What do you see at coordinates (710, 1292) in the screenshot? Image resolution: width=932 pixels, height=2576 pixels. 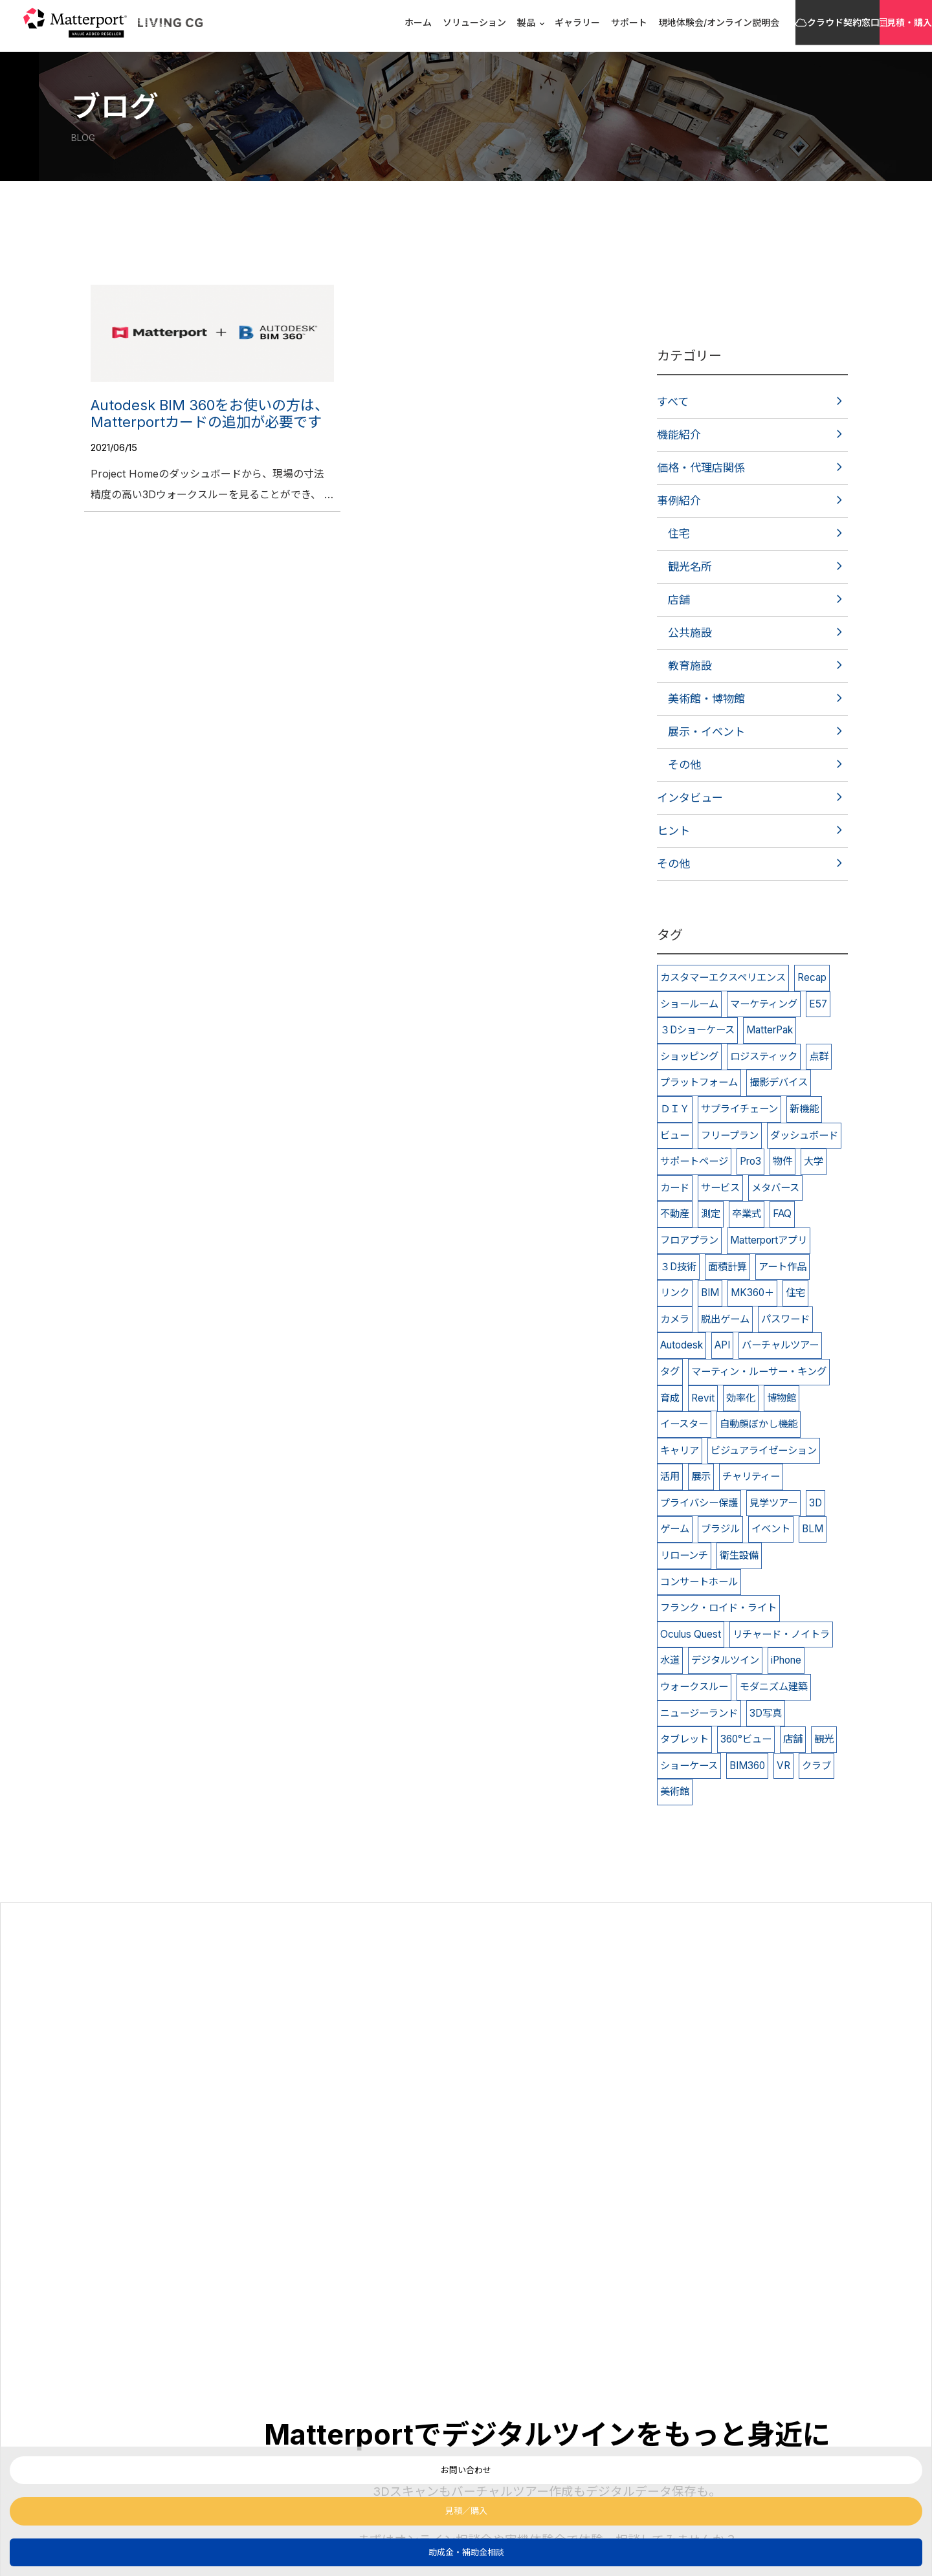 I see `BIM` at bounding box center [710, 1292].